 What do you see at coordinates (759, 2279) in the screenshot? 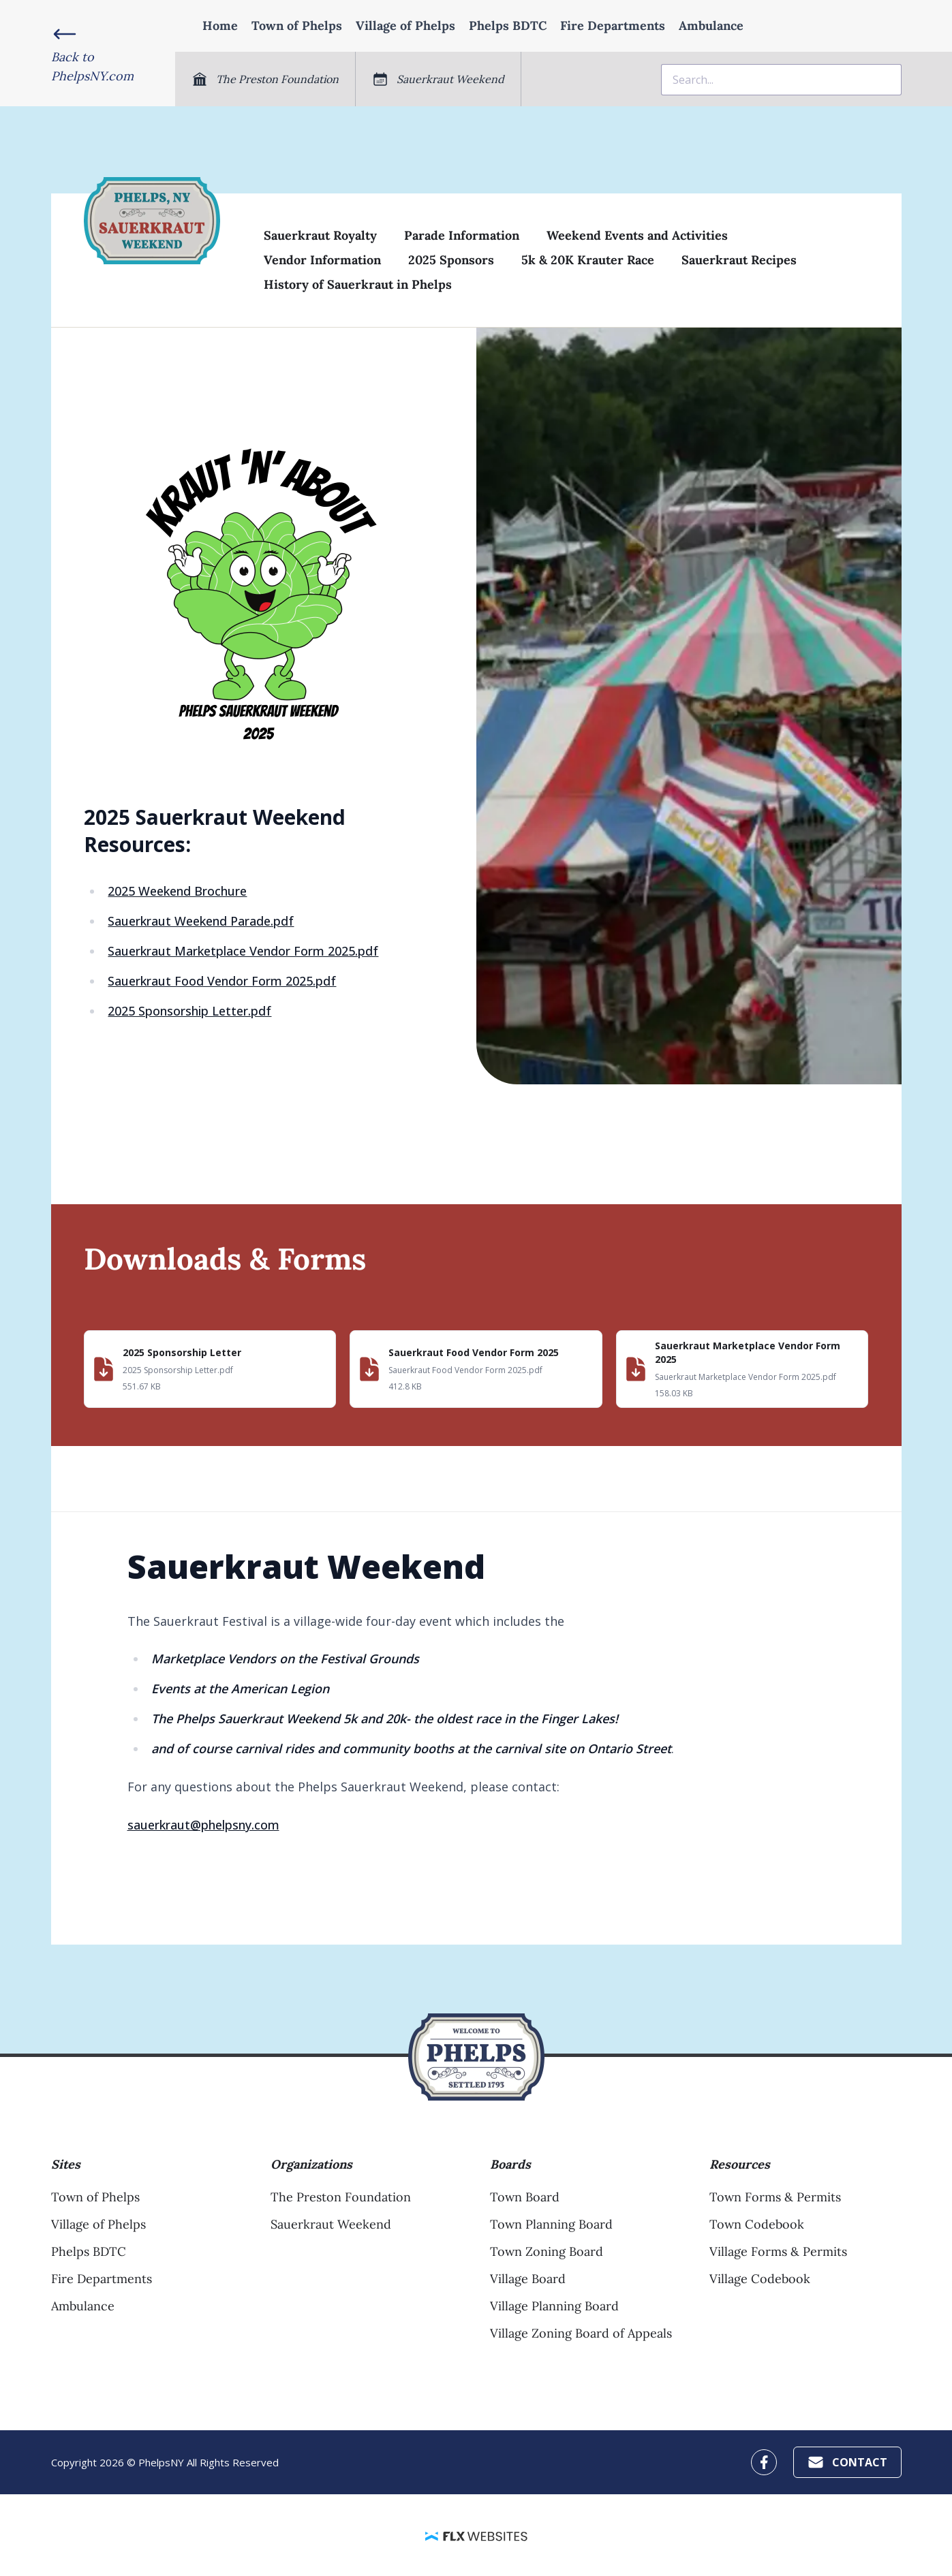
I see `Village Codebook` at bounding box center [759, 2279].